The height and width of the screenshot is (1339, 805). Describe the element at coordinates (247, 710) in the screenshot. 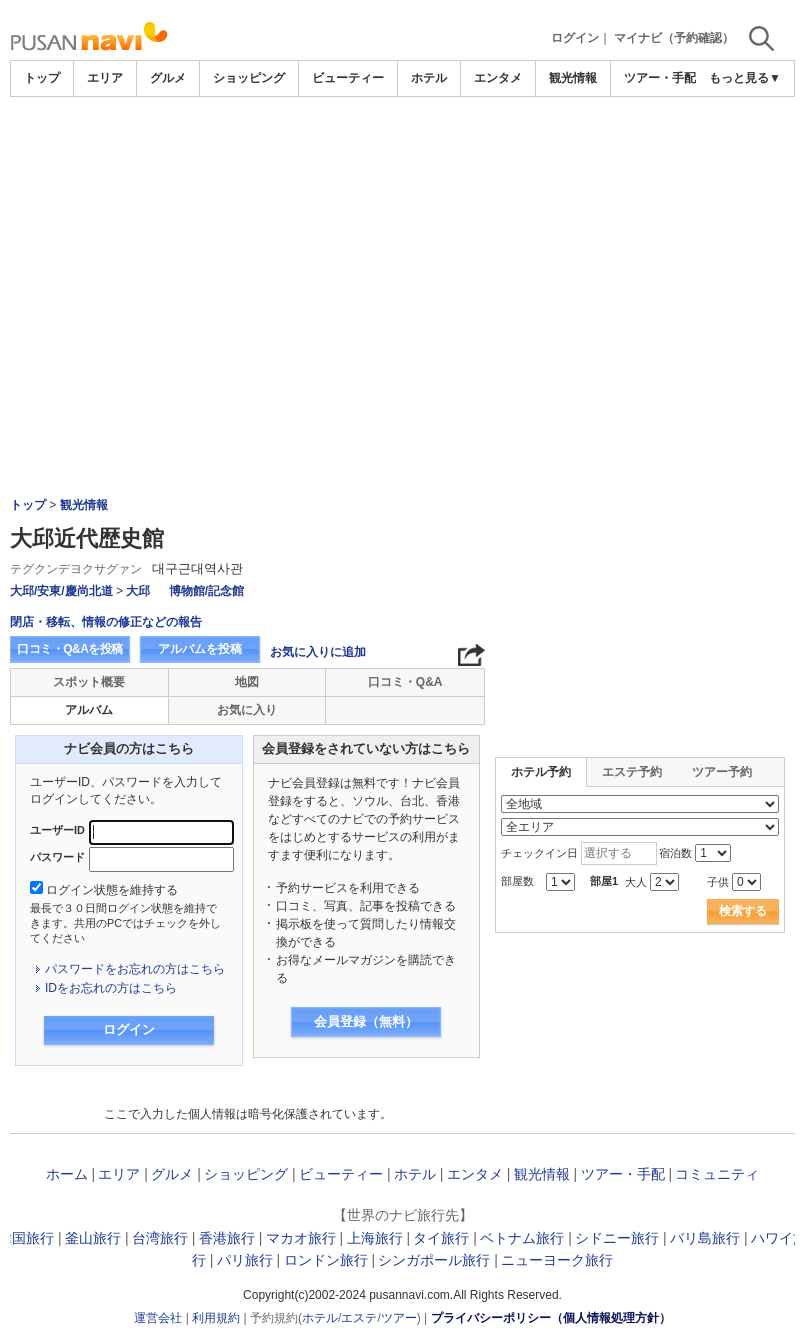

I see `お気に入り` at that location.